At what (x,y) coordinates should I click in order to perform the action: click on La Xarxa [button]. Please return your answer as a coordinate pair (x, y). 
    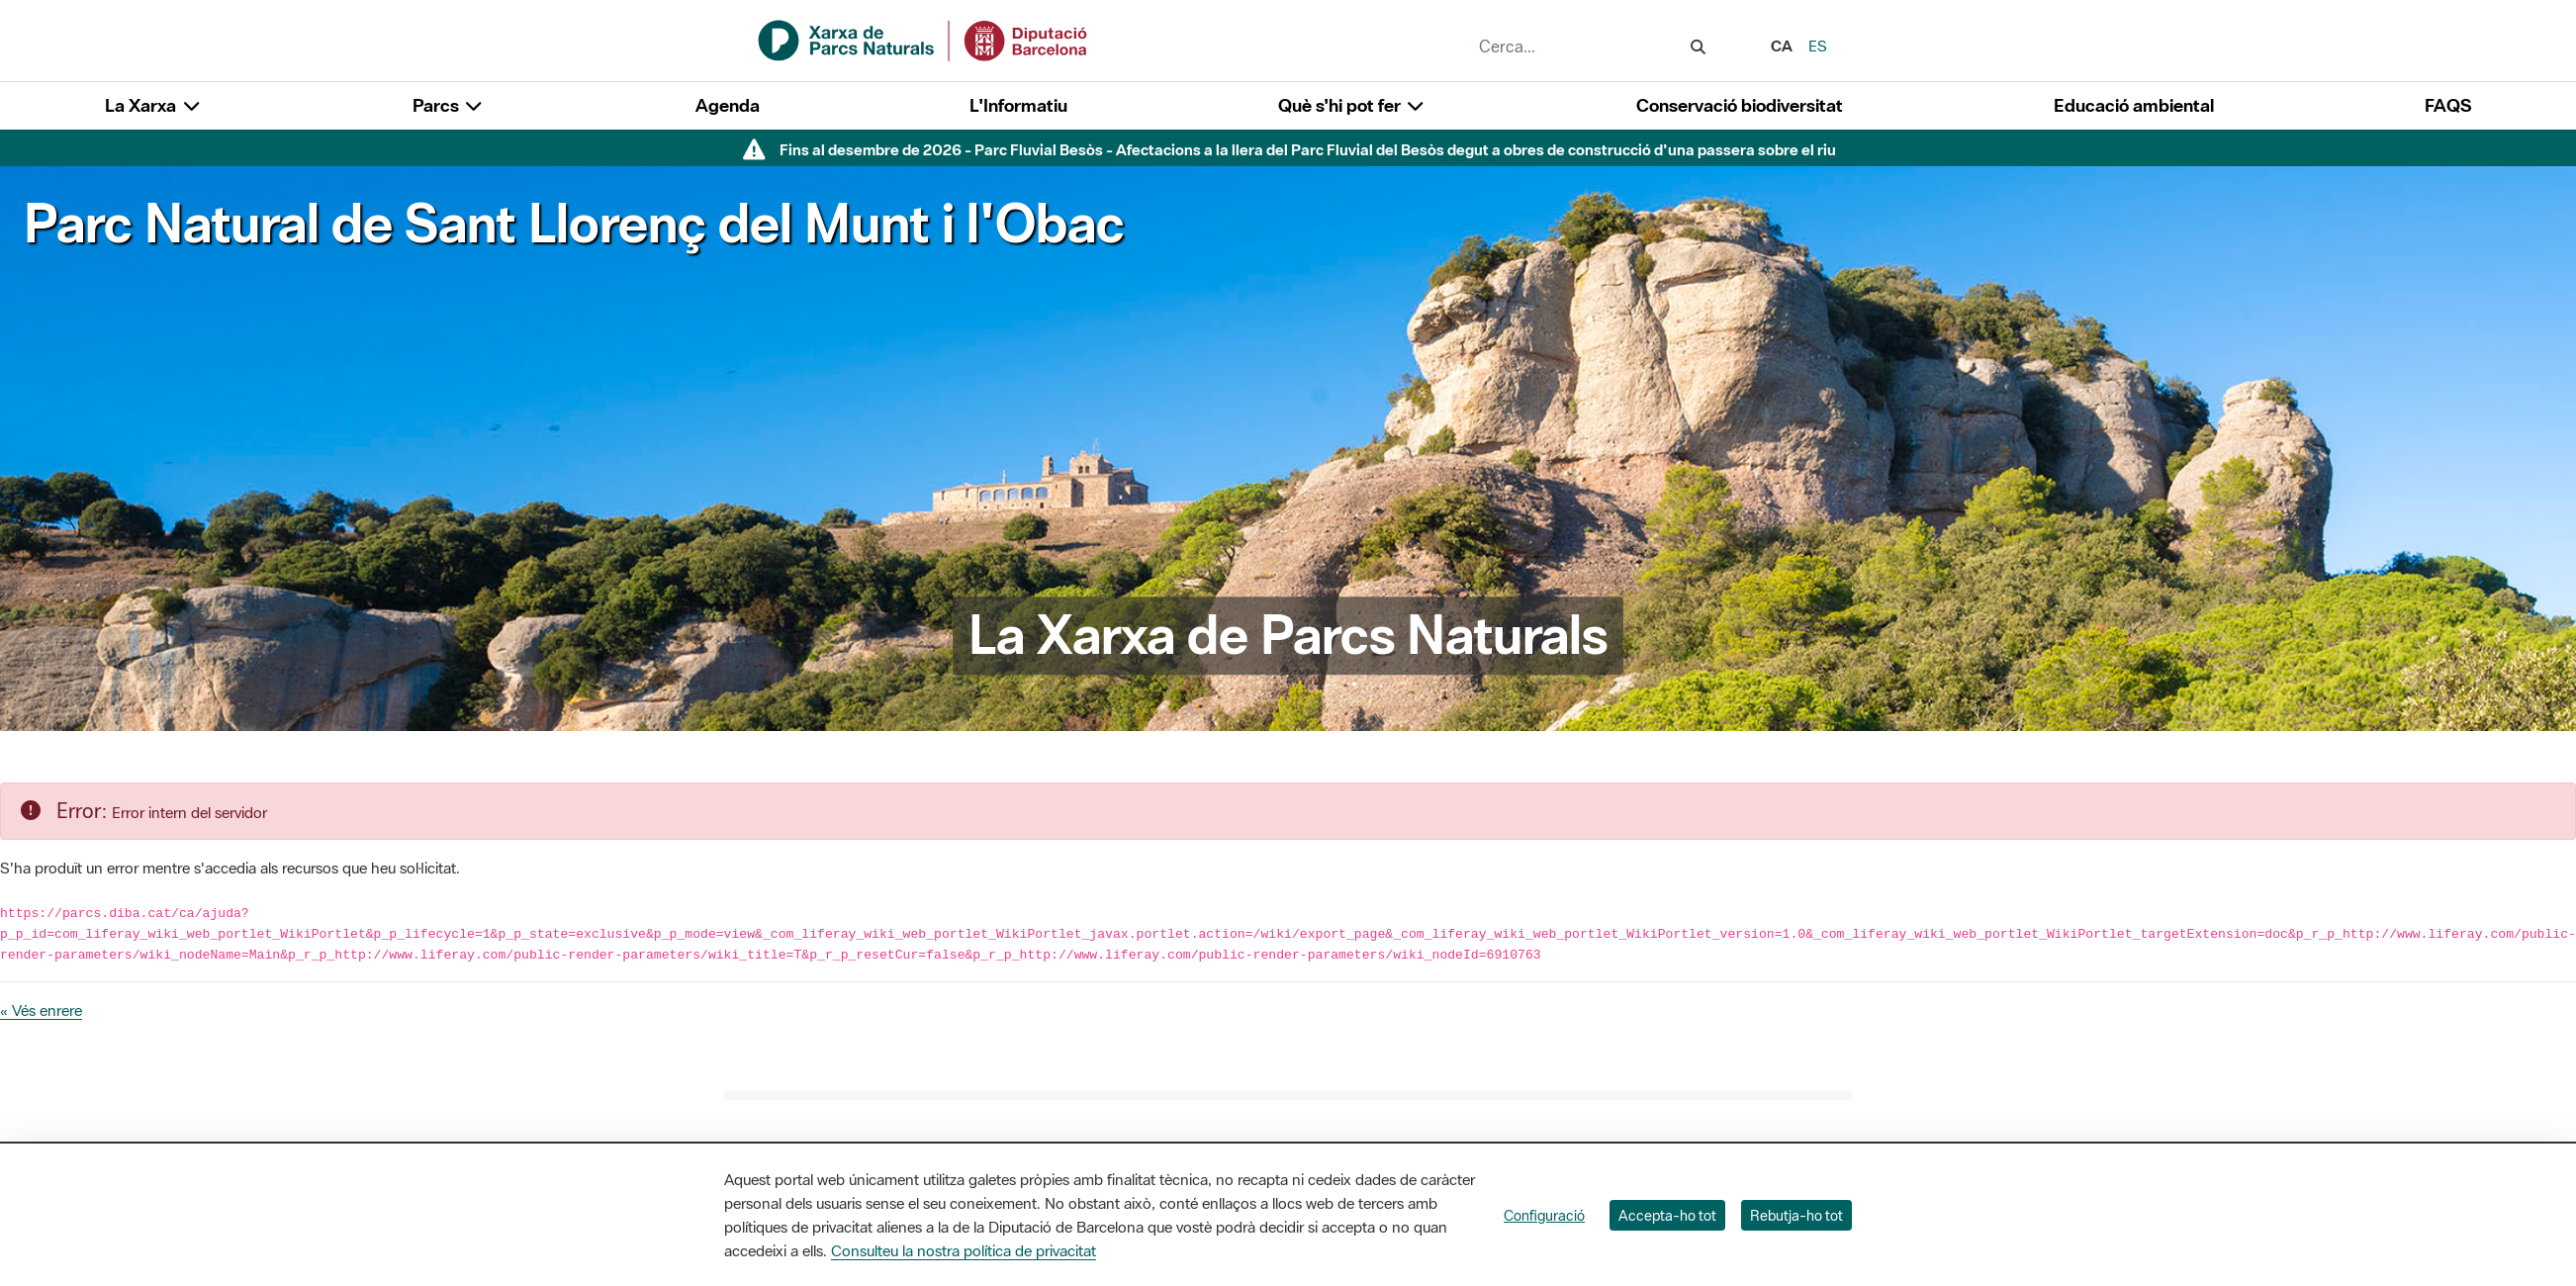
    Looking at the image, I should click on (153, 105).